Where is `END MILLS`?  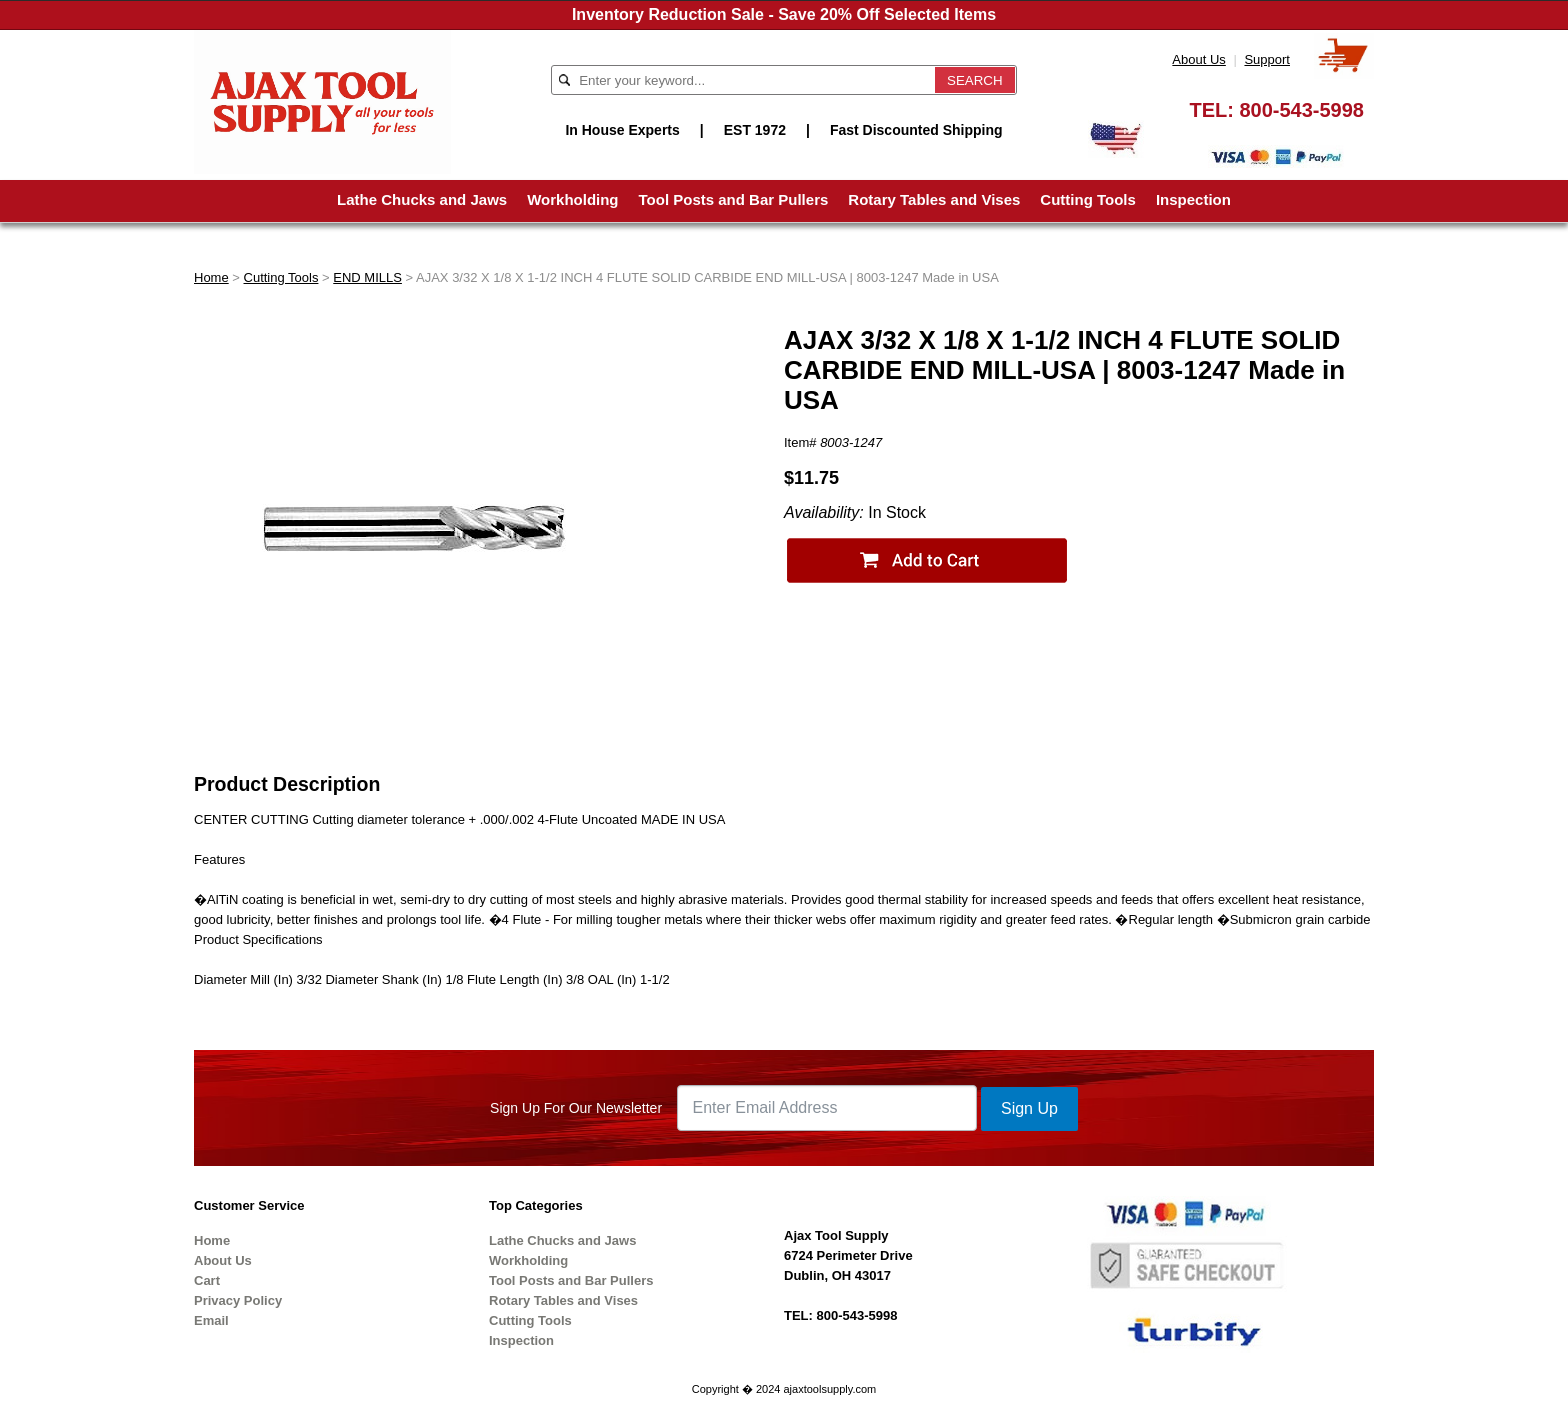
END MILLS is located at coordinates (367, 277).